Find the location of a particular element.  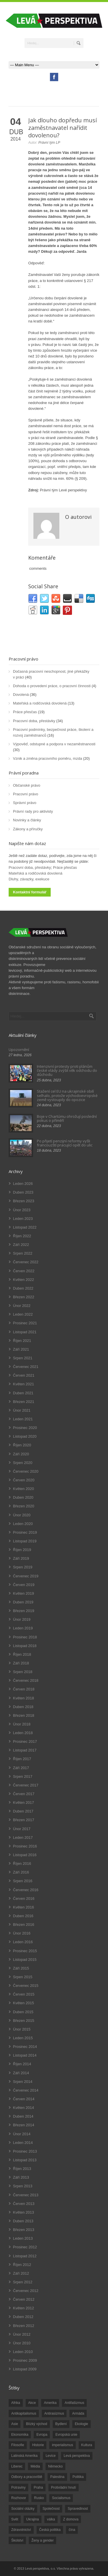

Srpen 2016 is located at coordinates (22, 1881).